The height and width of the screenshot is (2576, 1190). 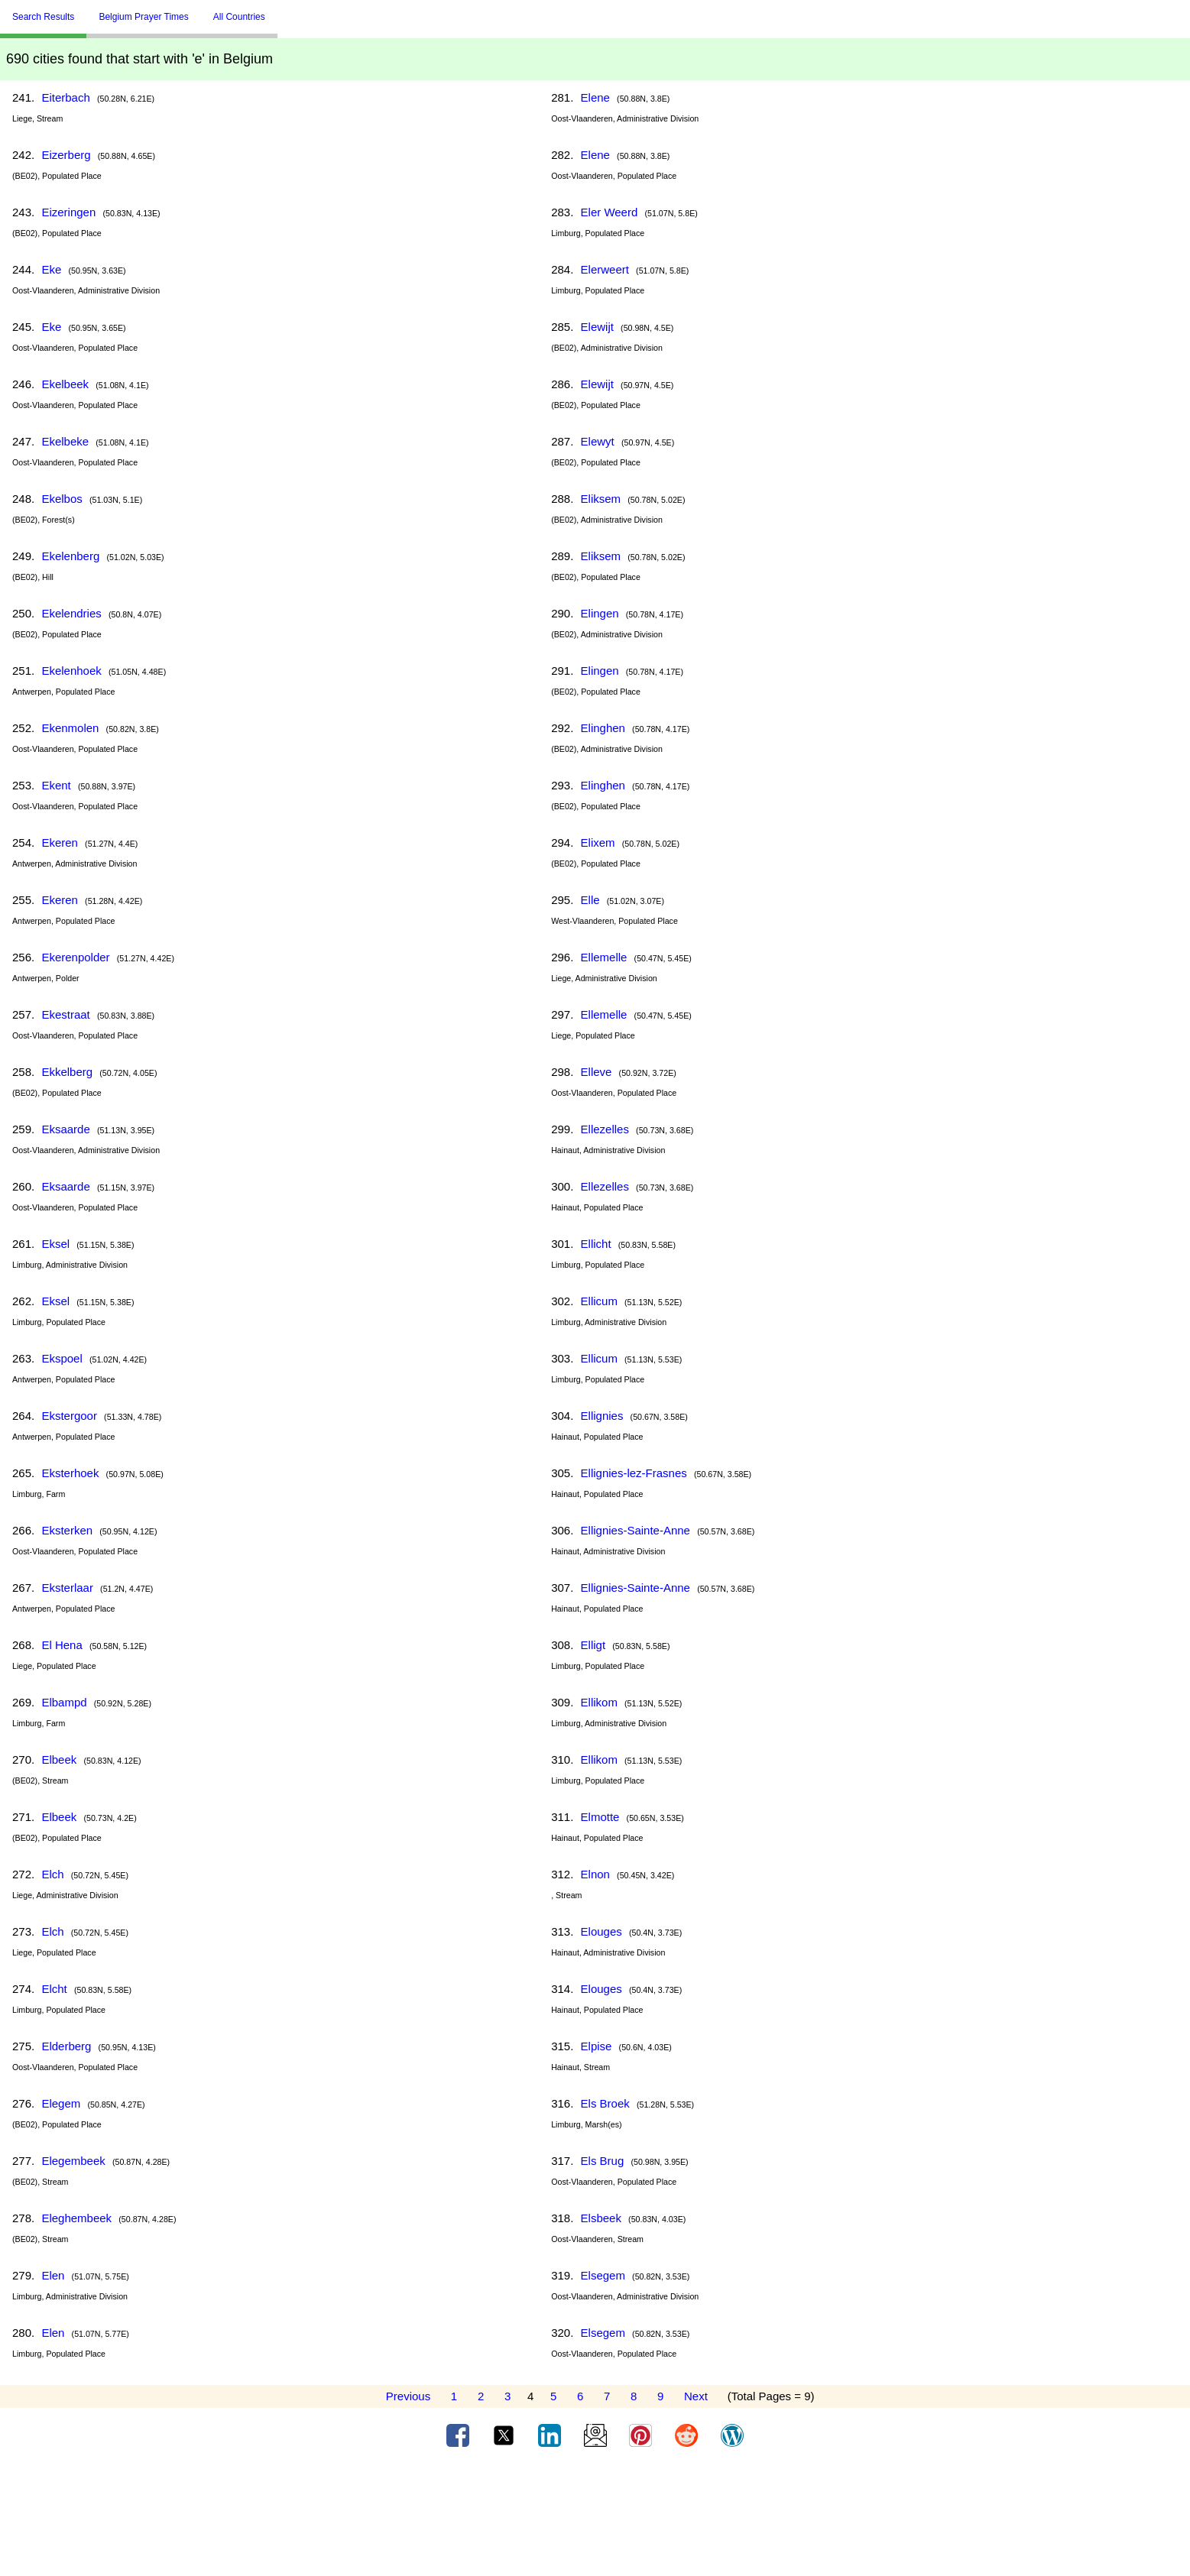 What do you see at coordinates (597, 326) in the screenshot?
I see `Elewijt` at bounding box center [597, 326].